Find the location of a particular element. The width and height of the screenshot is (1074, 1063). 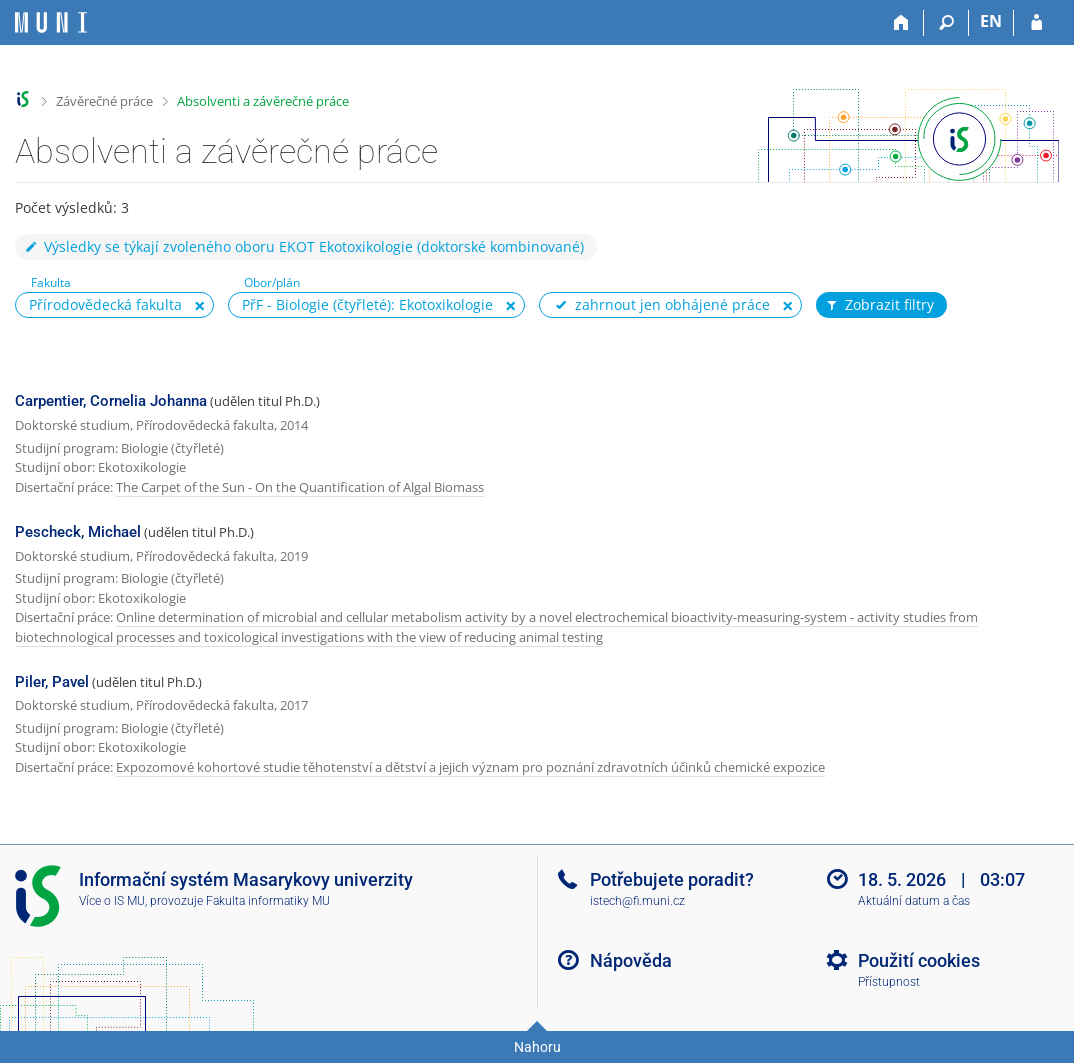

[Vyhledávání] is located at coordinates (946, 23).